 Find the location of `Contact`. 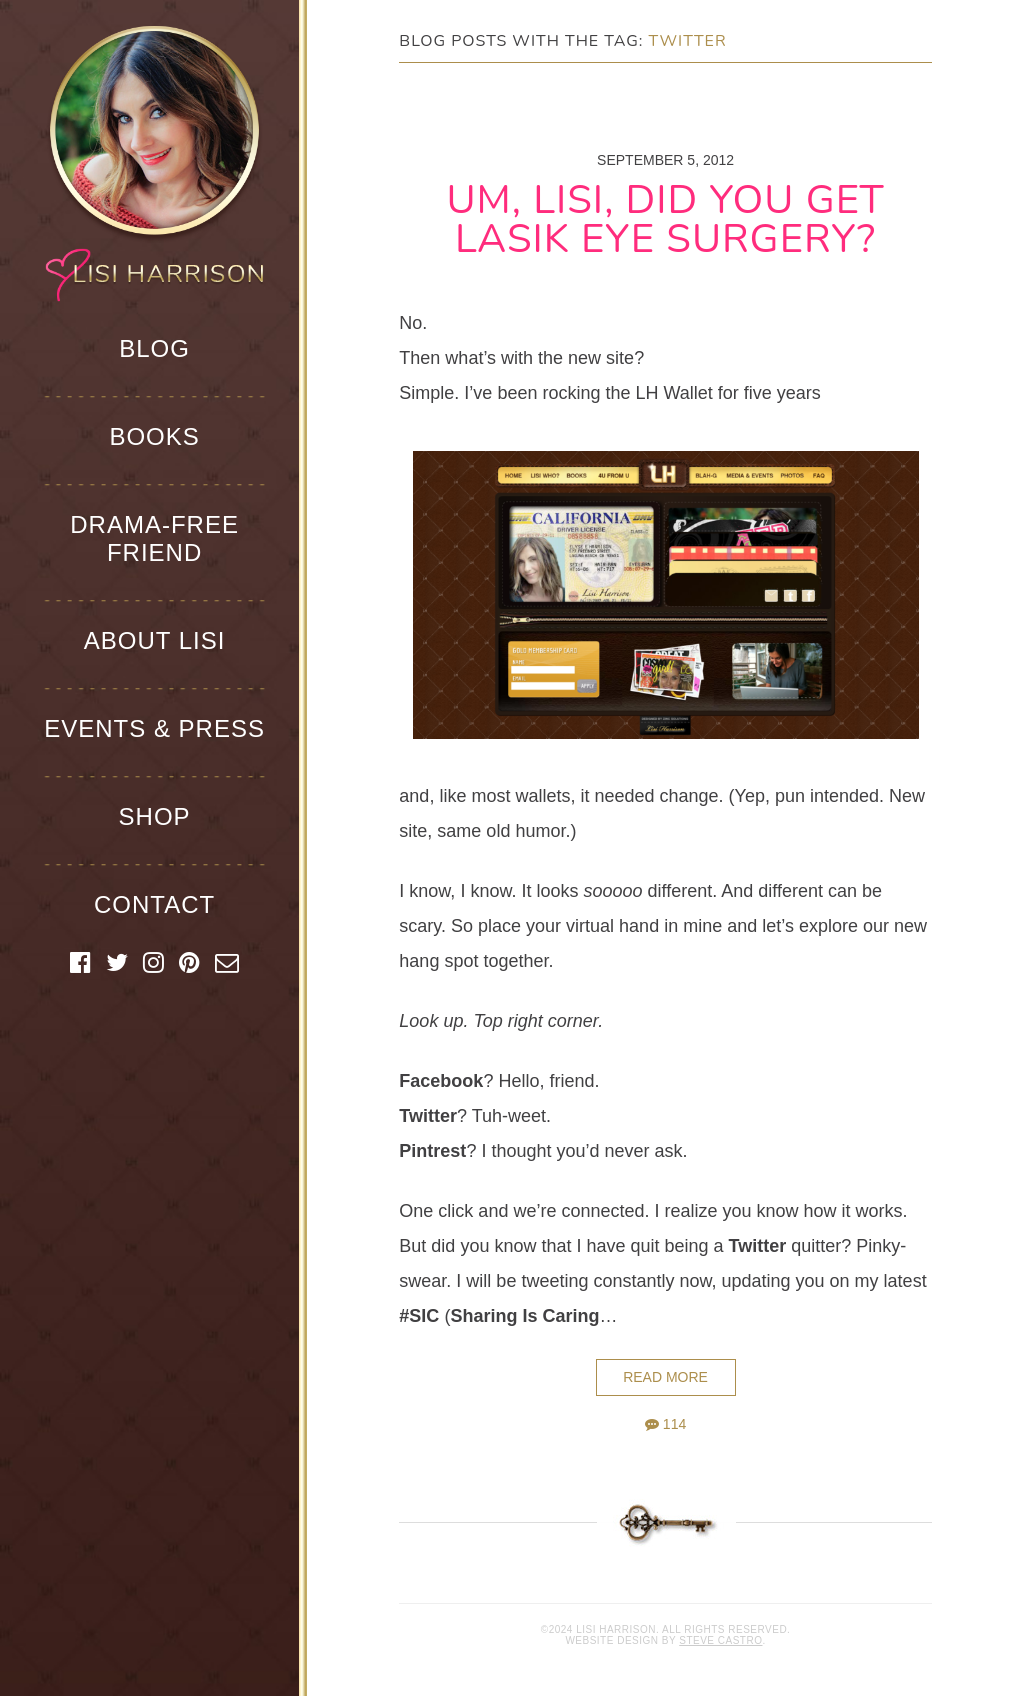

Contact is located at coordinates (154, 904).